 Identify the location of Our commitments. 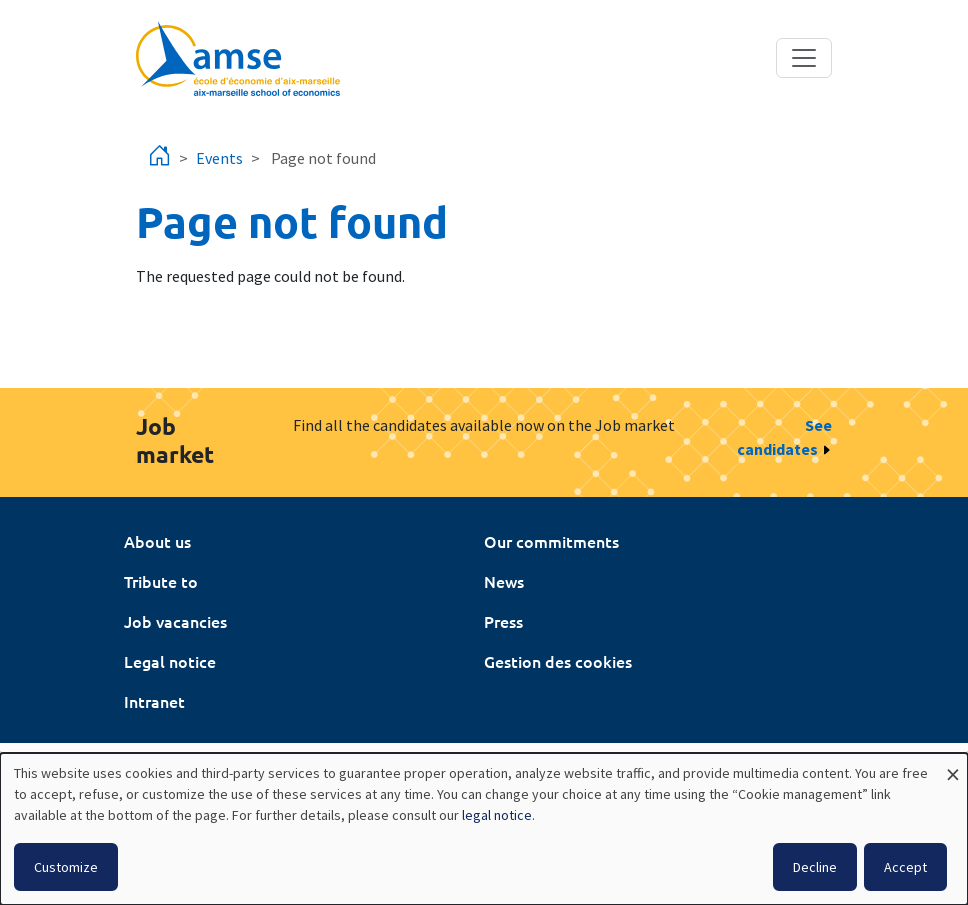
(551, 541).